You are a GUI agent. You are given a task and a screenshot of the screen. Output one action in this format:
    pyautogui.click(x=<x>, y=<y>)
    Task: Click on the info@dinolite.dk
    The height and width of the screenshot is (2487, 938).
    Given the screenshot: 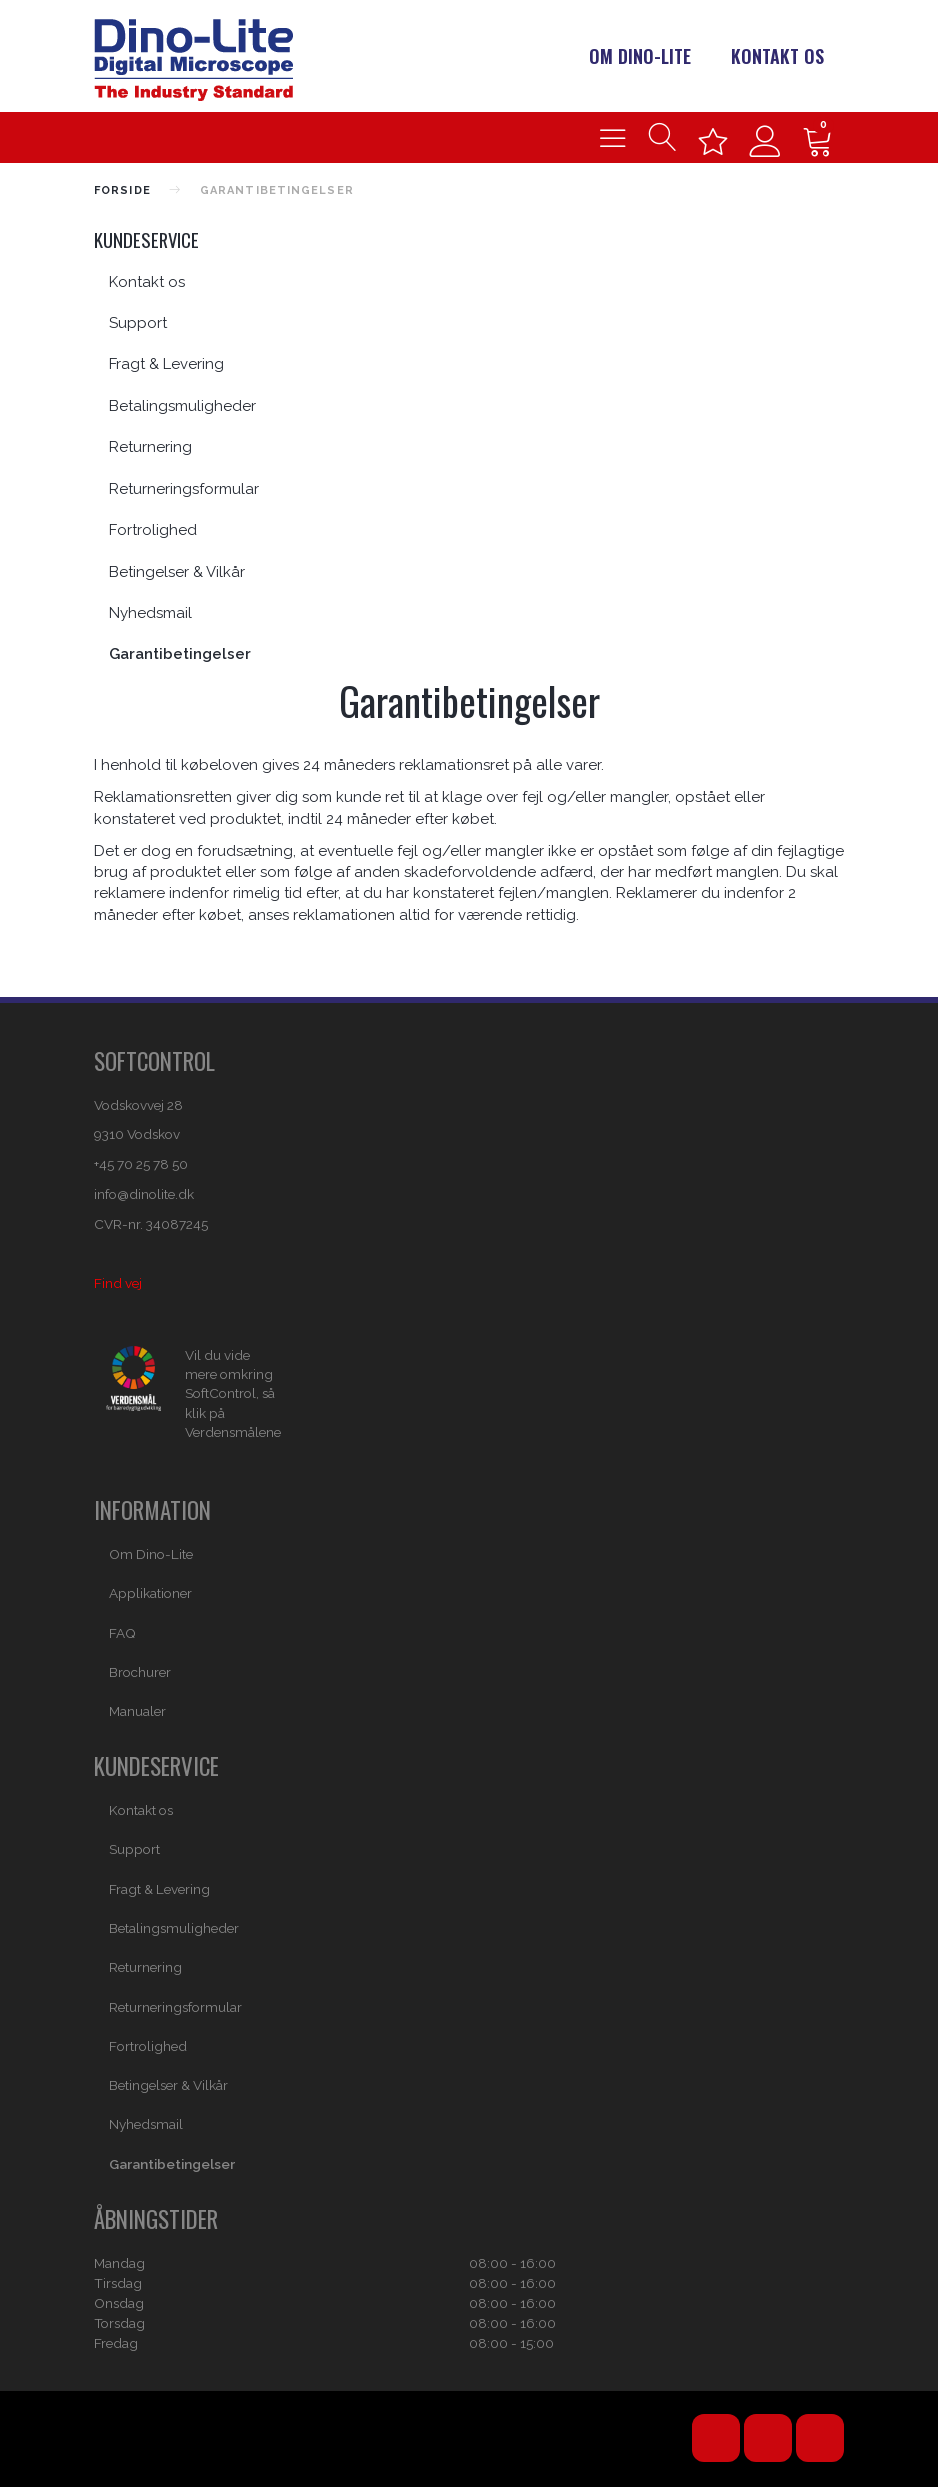 What is the action you would take?
    pyautogui.click(x=144, y=1194)
    